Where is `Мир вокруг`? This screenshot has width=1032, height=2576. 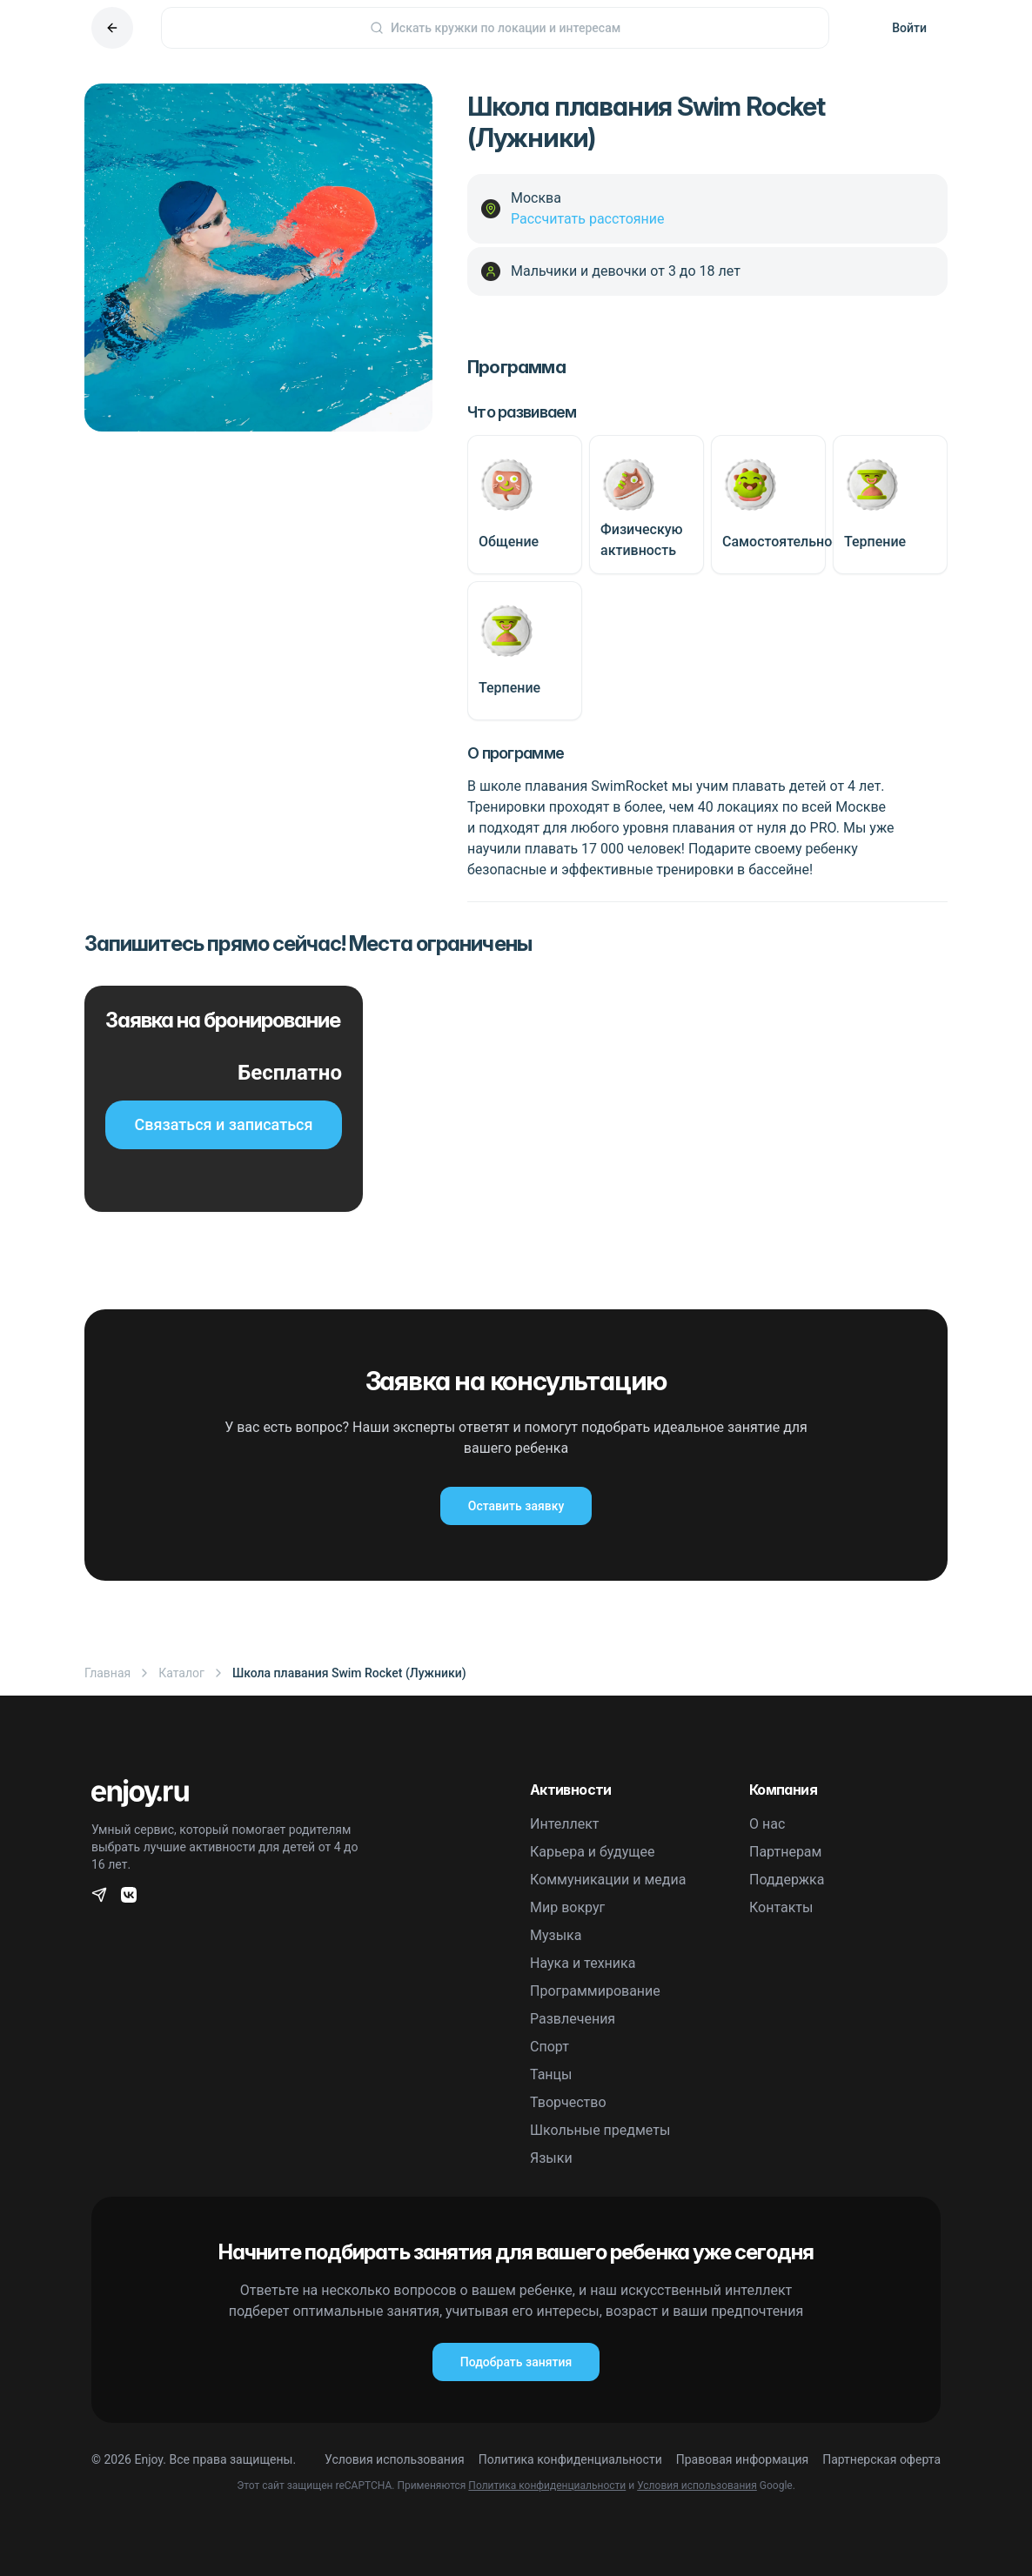 Мир вокруг is located at coordinates (567, 1907).